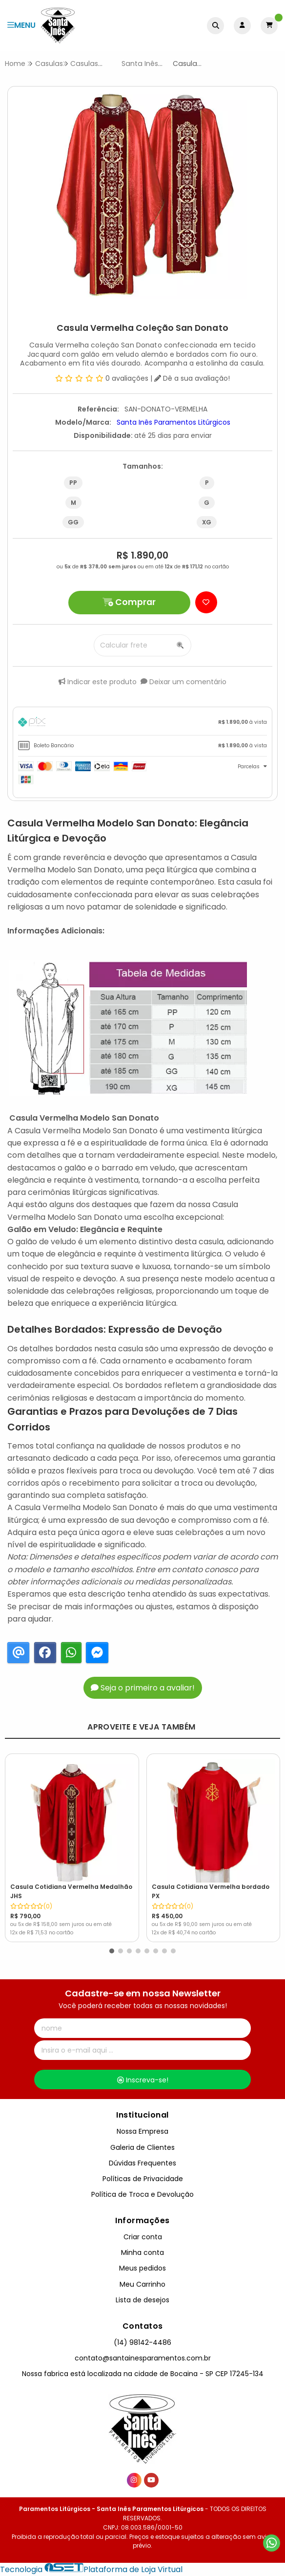 The image size is (285, 2576). What do you see at coordinates (142, 2080) in the screenshot?
I see `Inscreva-se!` at bounding box center [142, 2080].